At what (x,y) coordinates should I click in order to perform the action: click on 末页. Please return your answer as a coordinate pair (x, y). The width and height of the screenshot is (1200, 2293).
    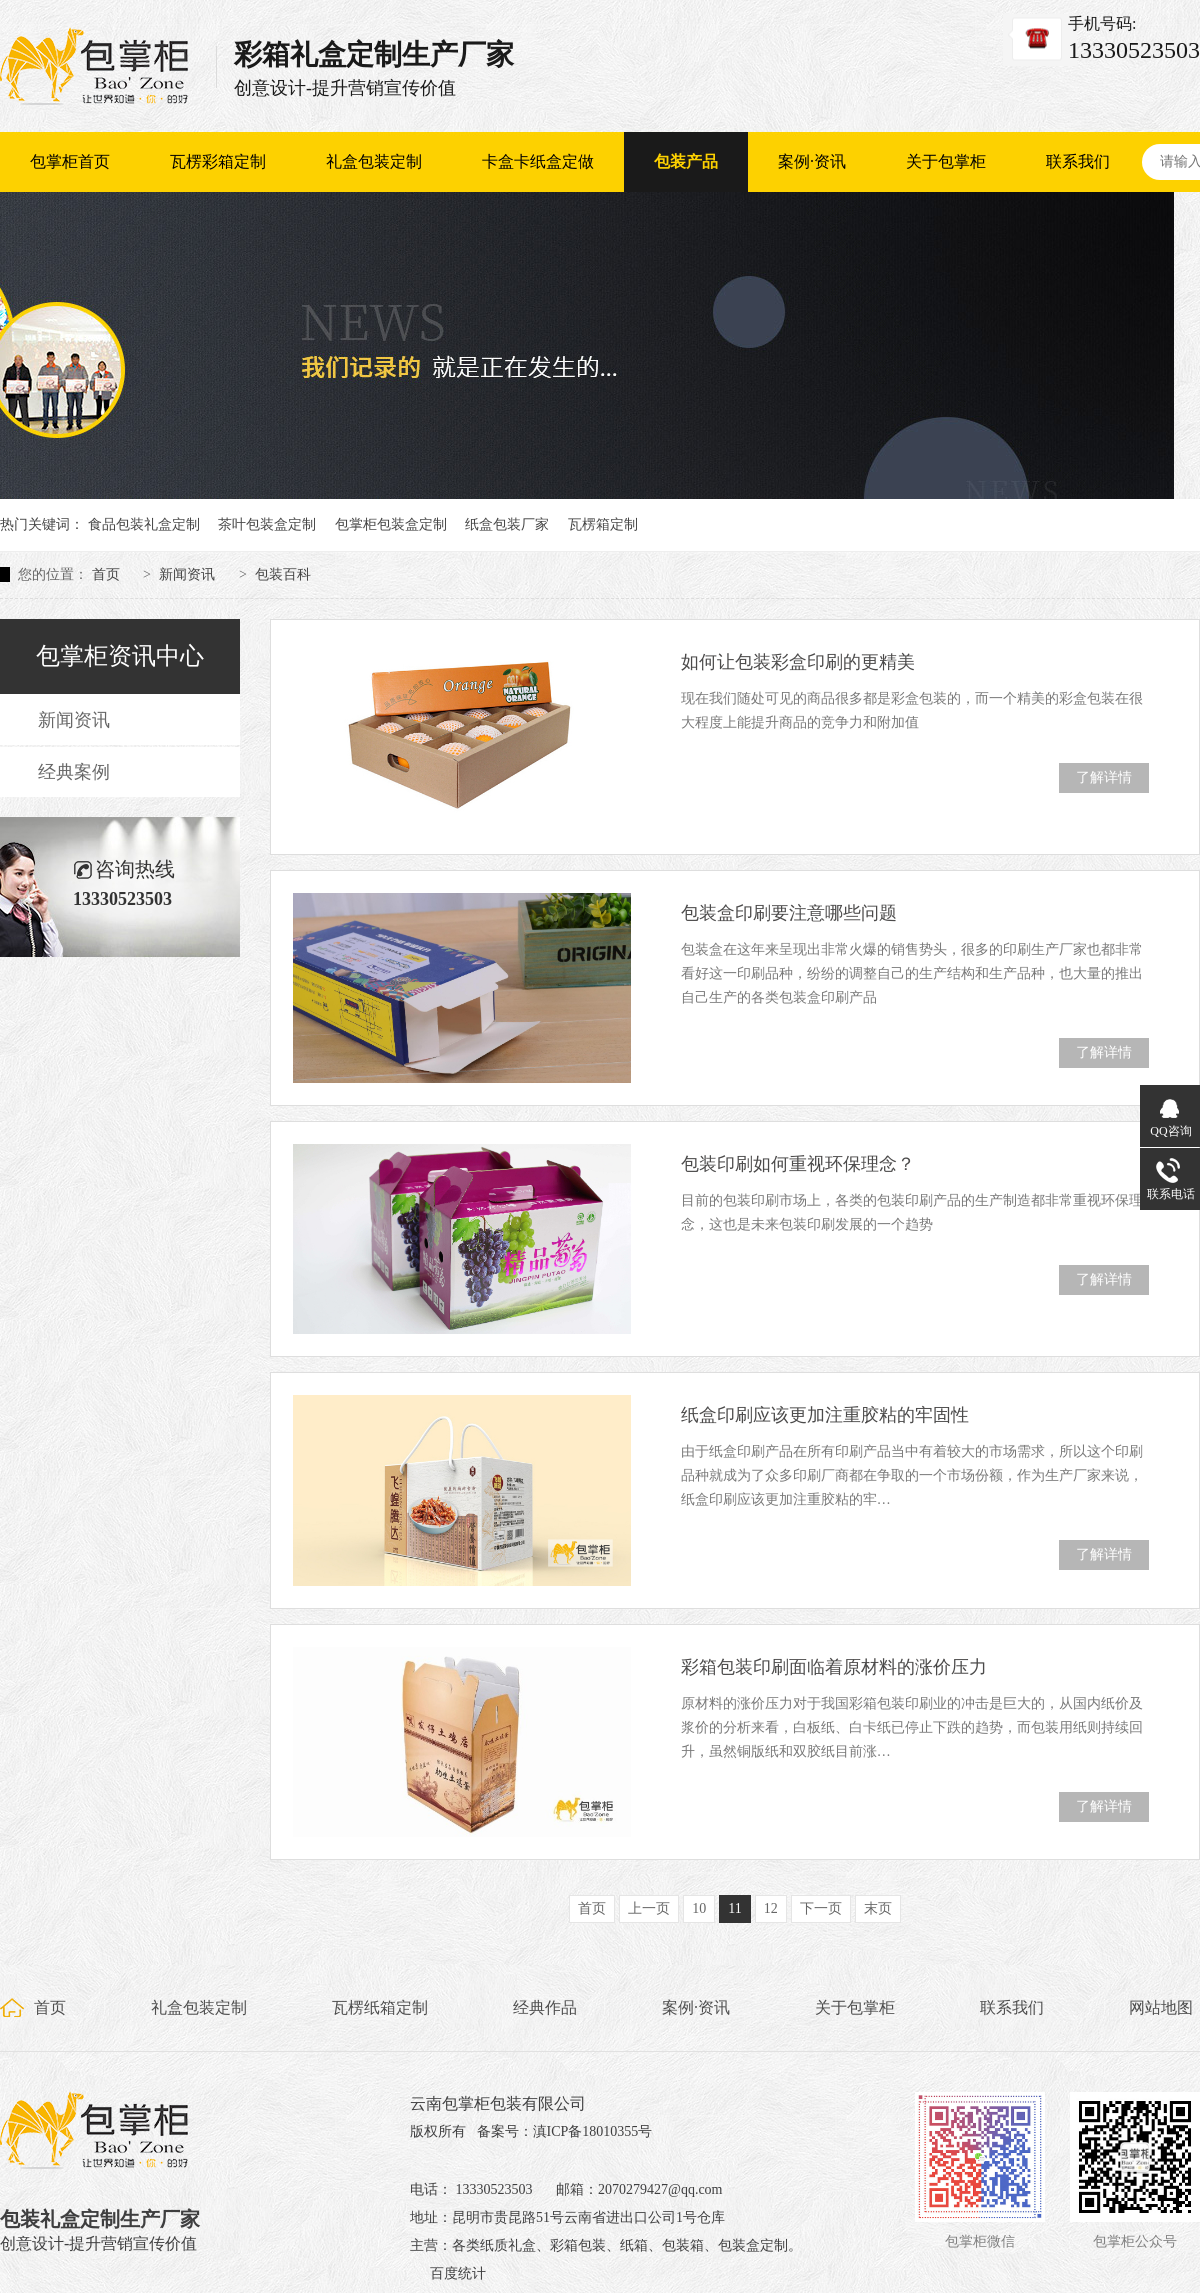
    Looking at the image, I should click on (878, 1908).